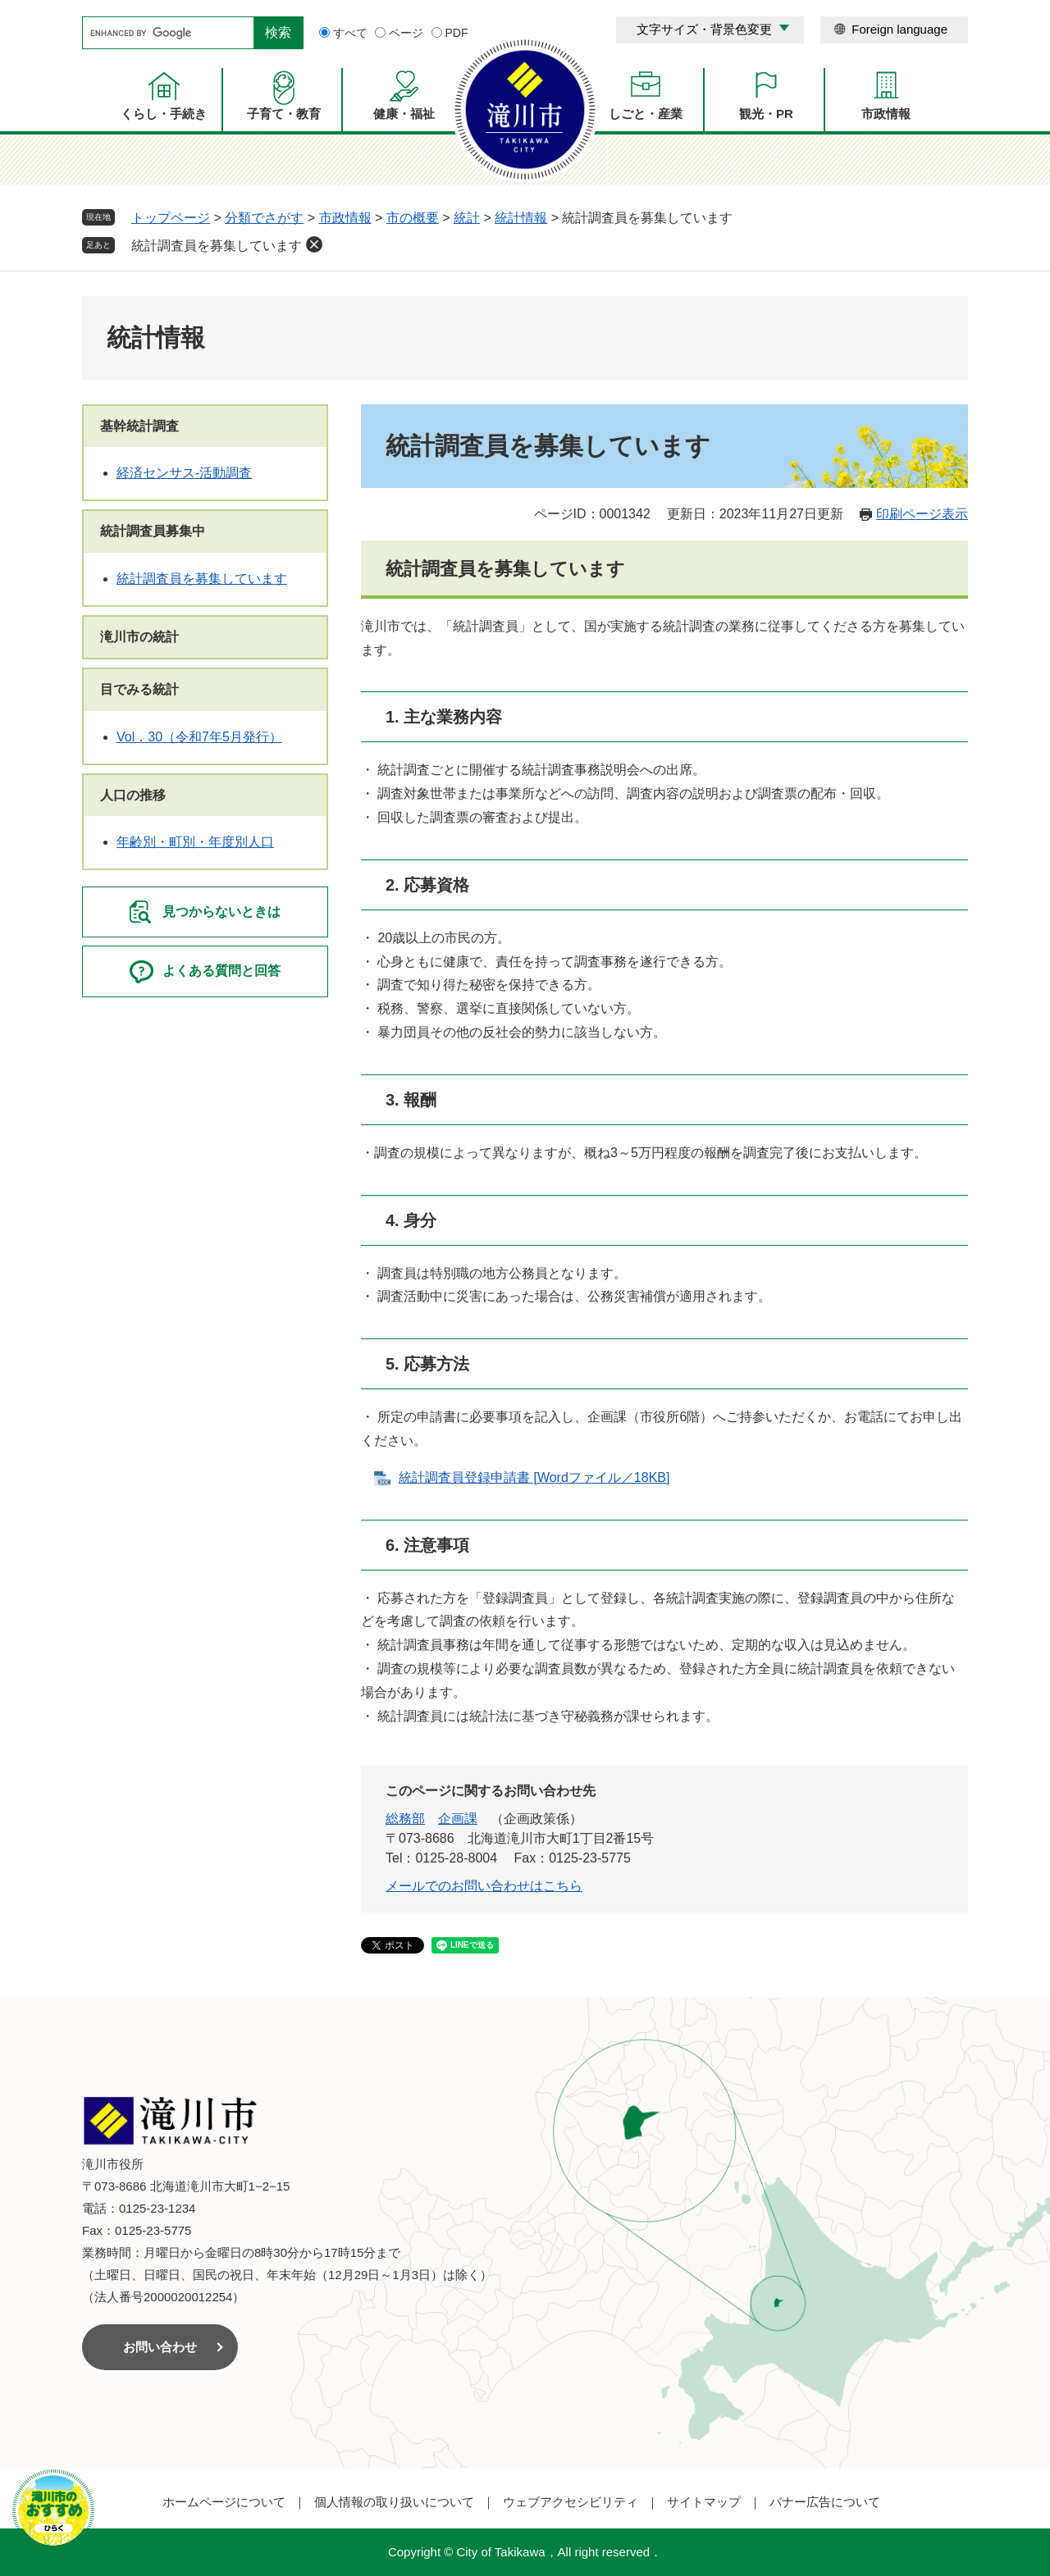  Describe the element at coordinates (457, 1819) in the screenshot. I see `企画課` at that location.